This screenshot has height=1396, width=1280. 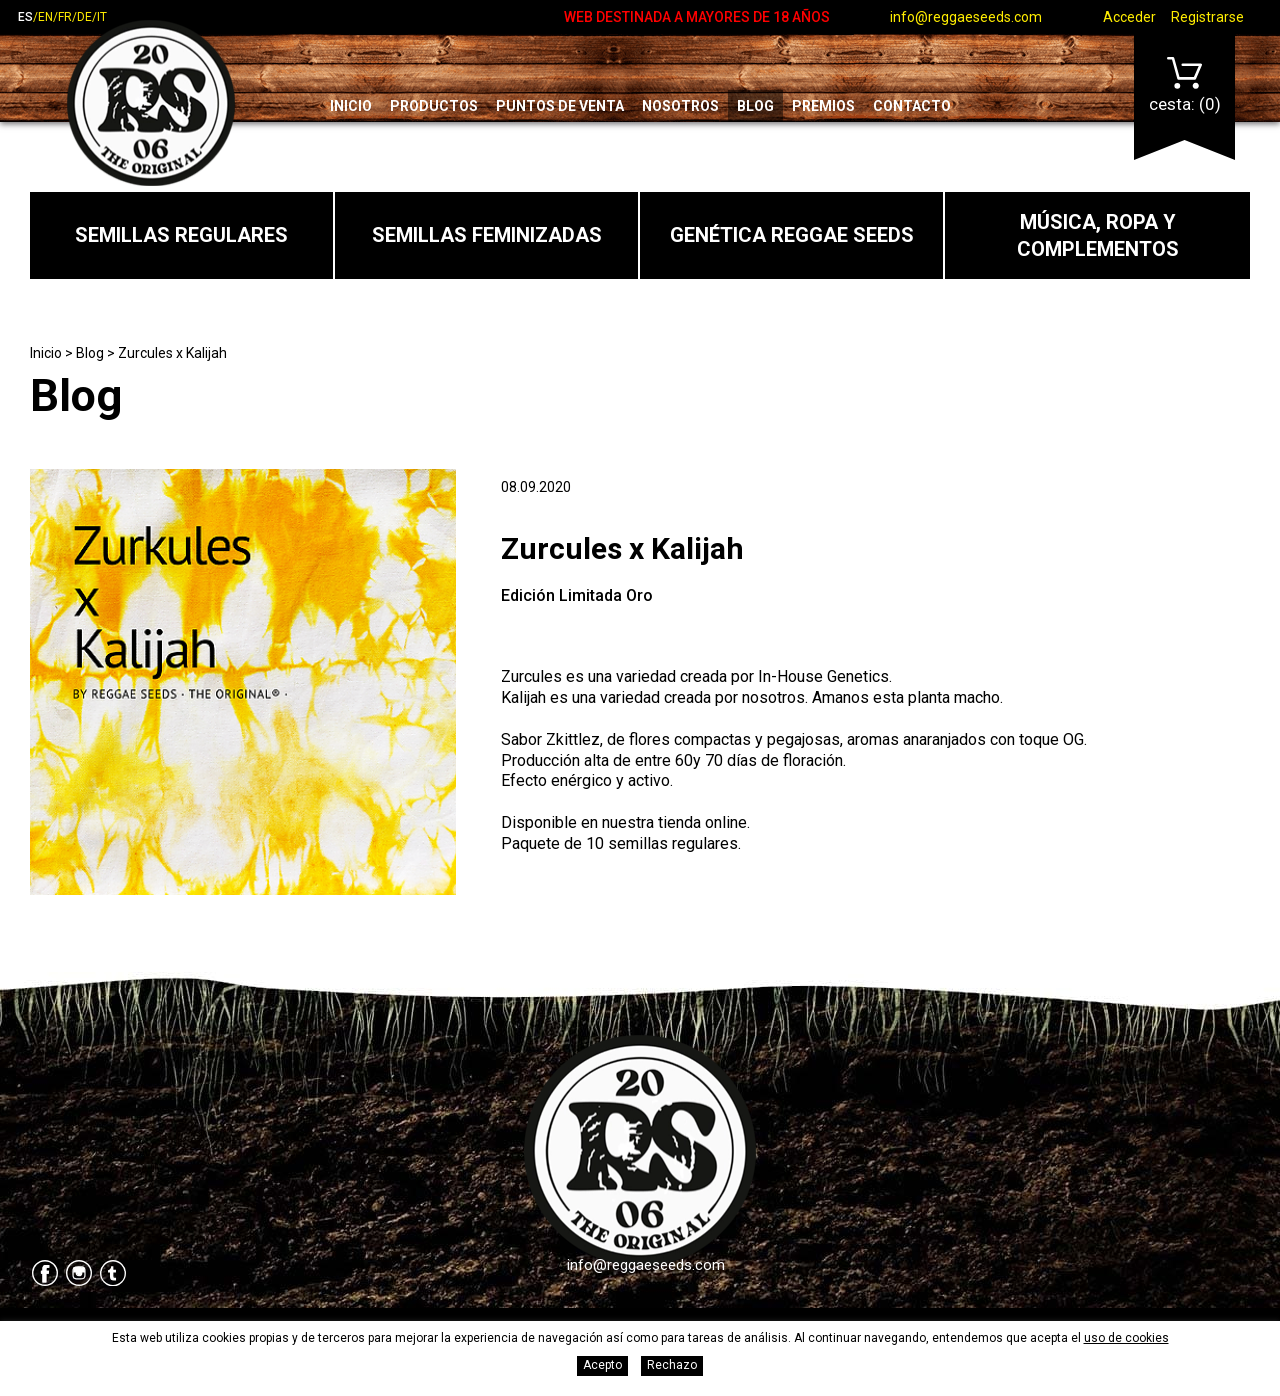 What do you see at coordinates (45, 17) in the screenshot?
I see `en` at bounding box center [45, 17].